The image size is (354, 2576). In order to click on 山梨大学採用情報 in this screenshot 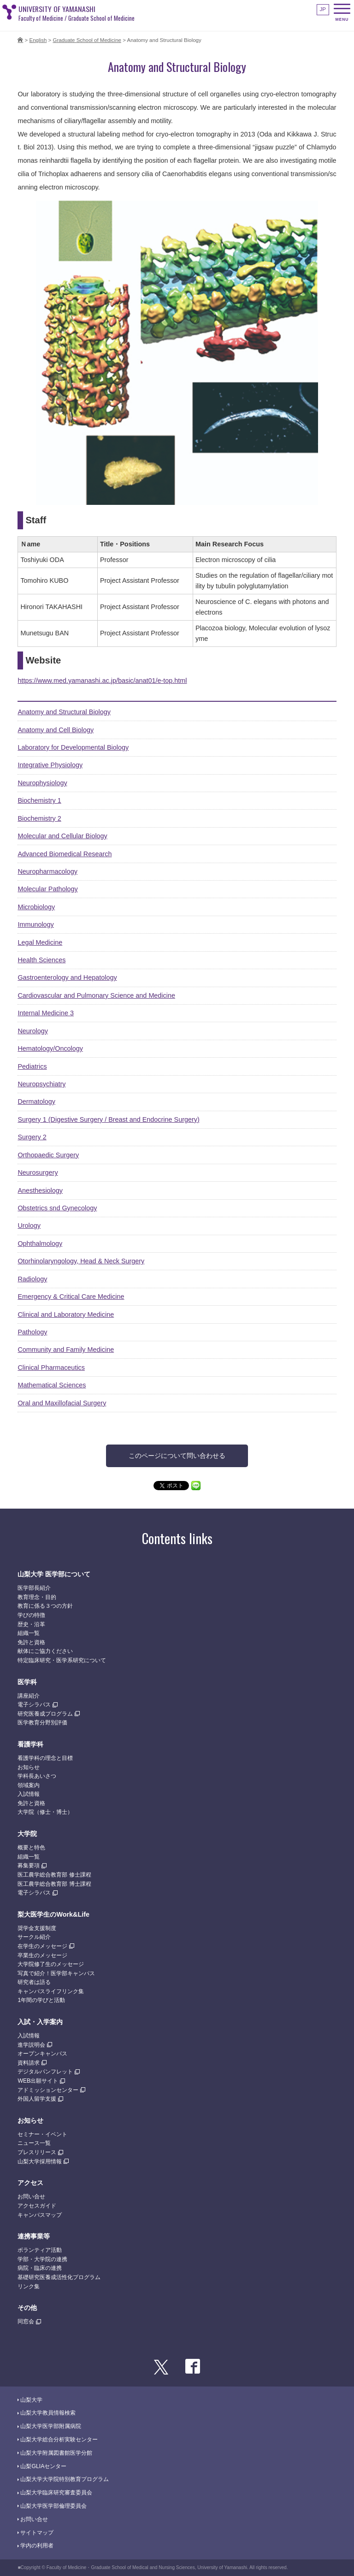, I will do `click(40, 2161)`.